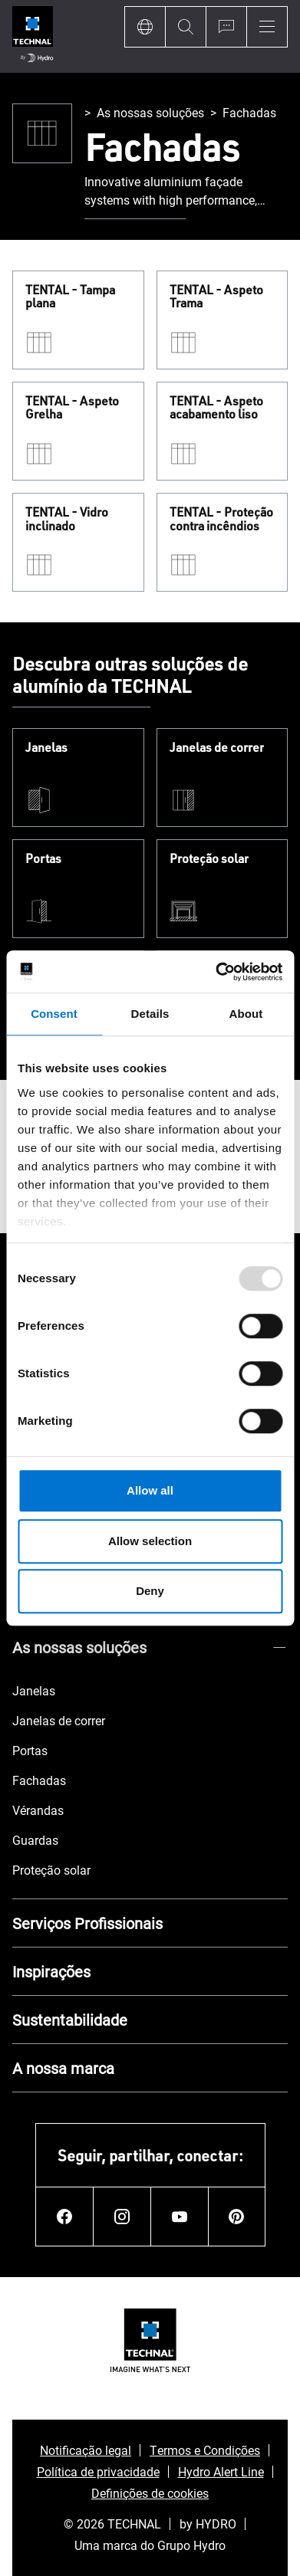 The width and height of the screenshot is (300, 2576). Describe the element at coordinates (72, 408) in the screenshot. I see `TENTAL - Aspeto Grelha` at that location.